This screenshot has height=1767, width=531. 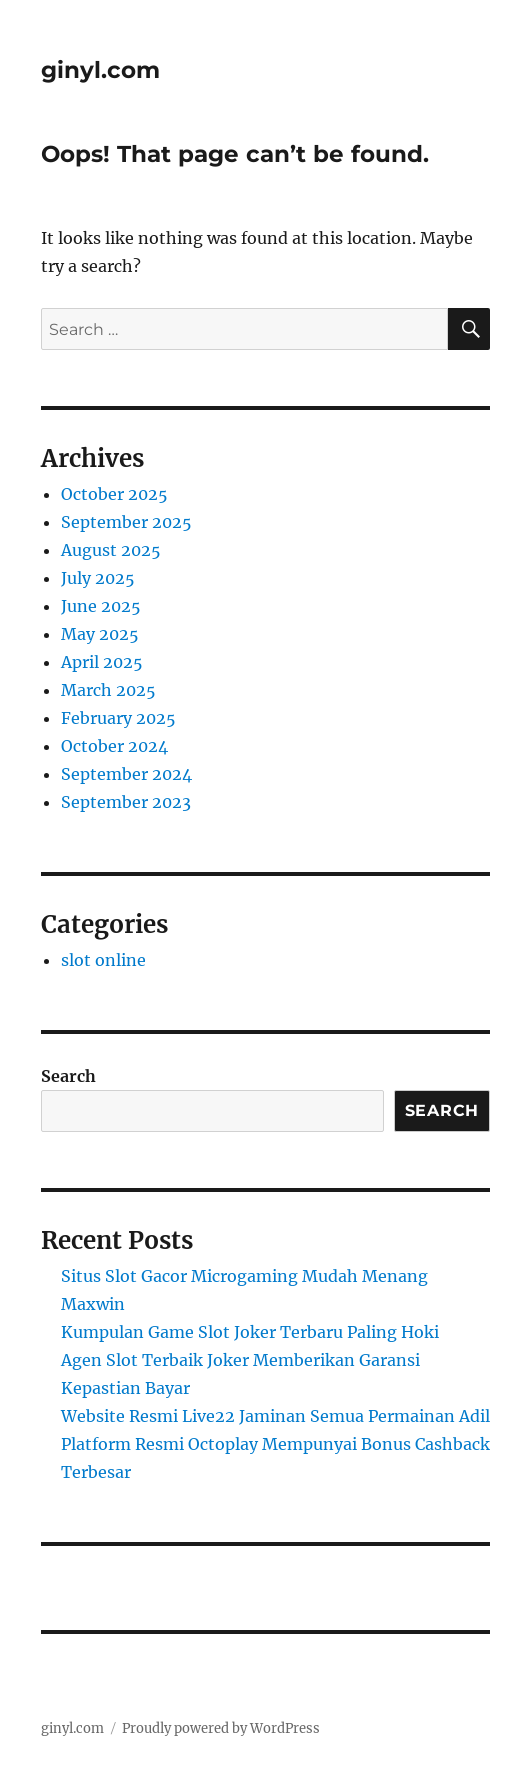 What do you see at coordinates (250, 1332) in the screenshot?
I see `Kumpulan Game Slot Joker Terbaru Paling Hoki` at bounding box center [250, 1332].